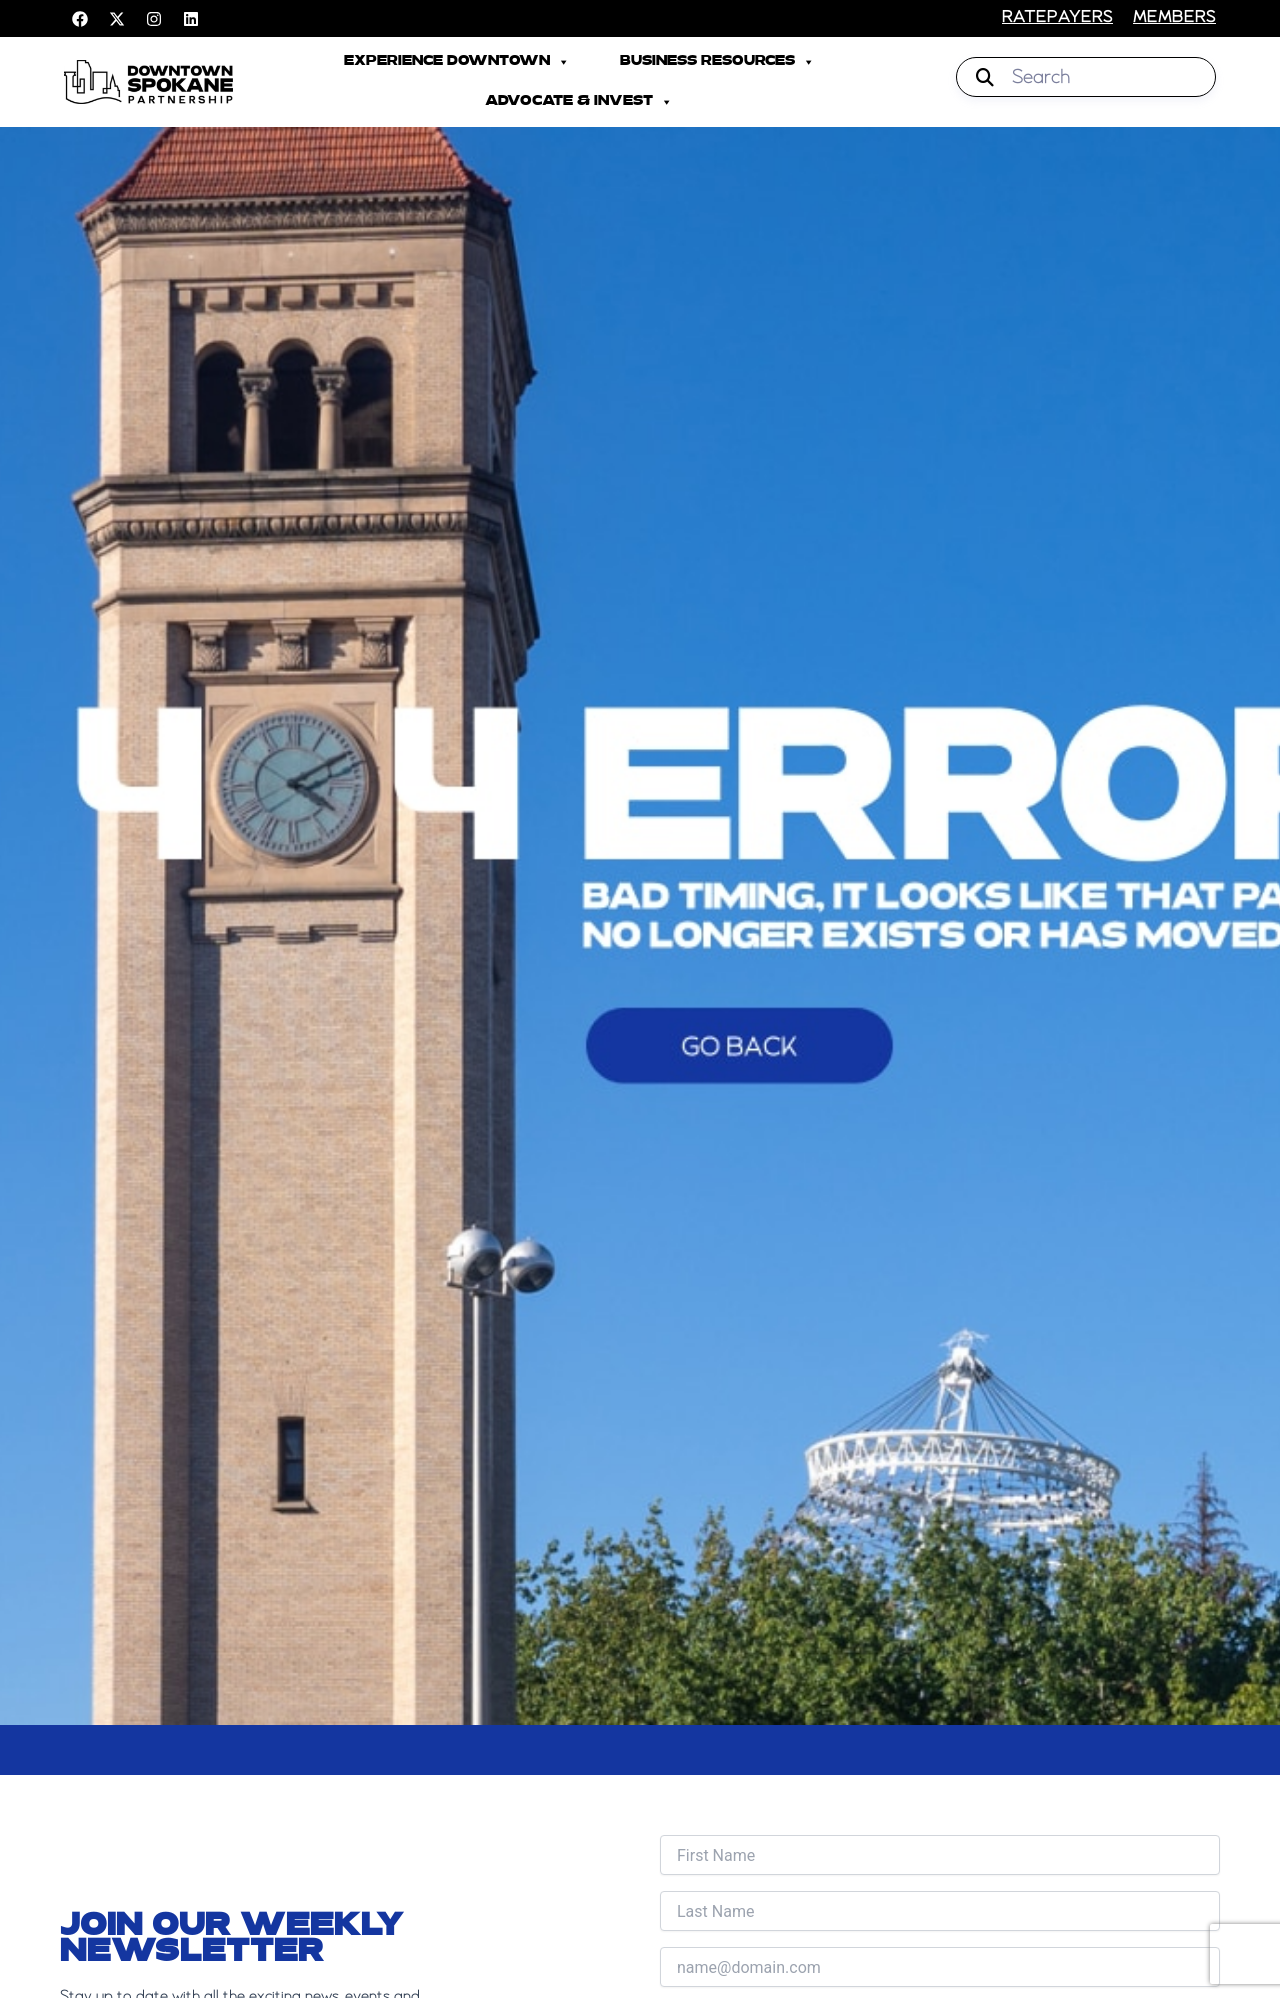  Describe the element at coordinates (457, 62) in the screenshot. I see `Experience Downtown` at that location.